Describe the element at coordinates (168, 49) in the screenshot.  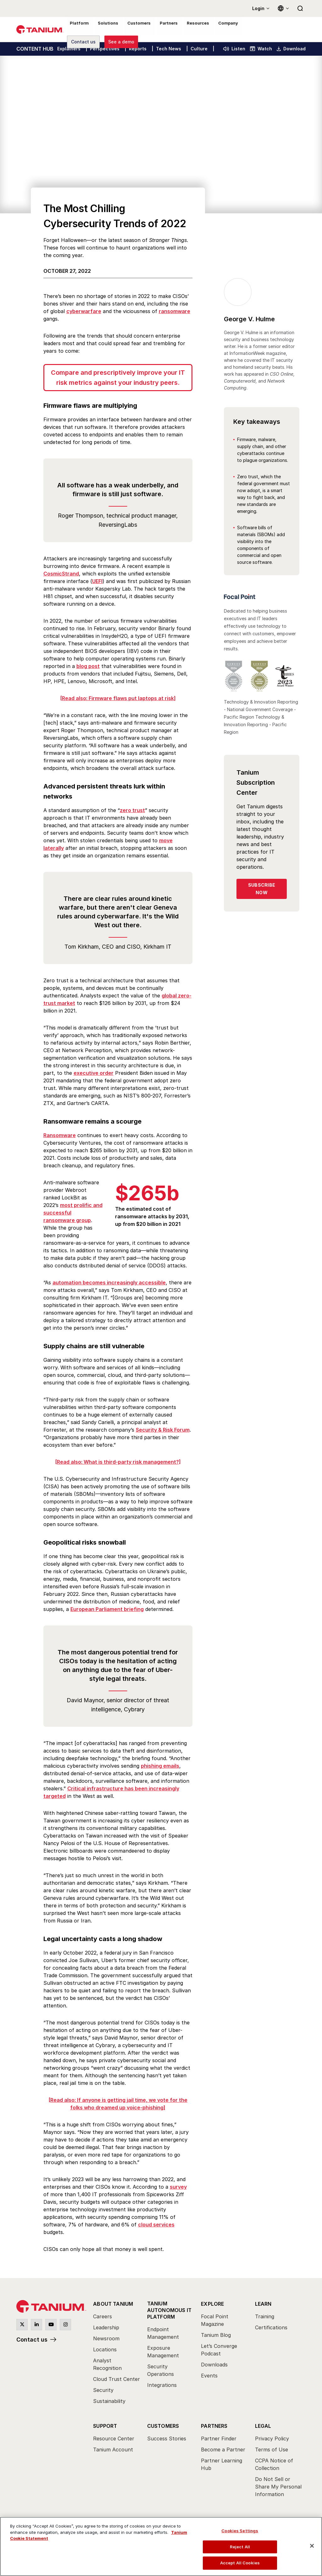
I see `Tech News` at that location.